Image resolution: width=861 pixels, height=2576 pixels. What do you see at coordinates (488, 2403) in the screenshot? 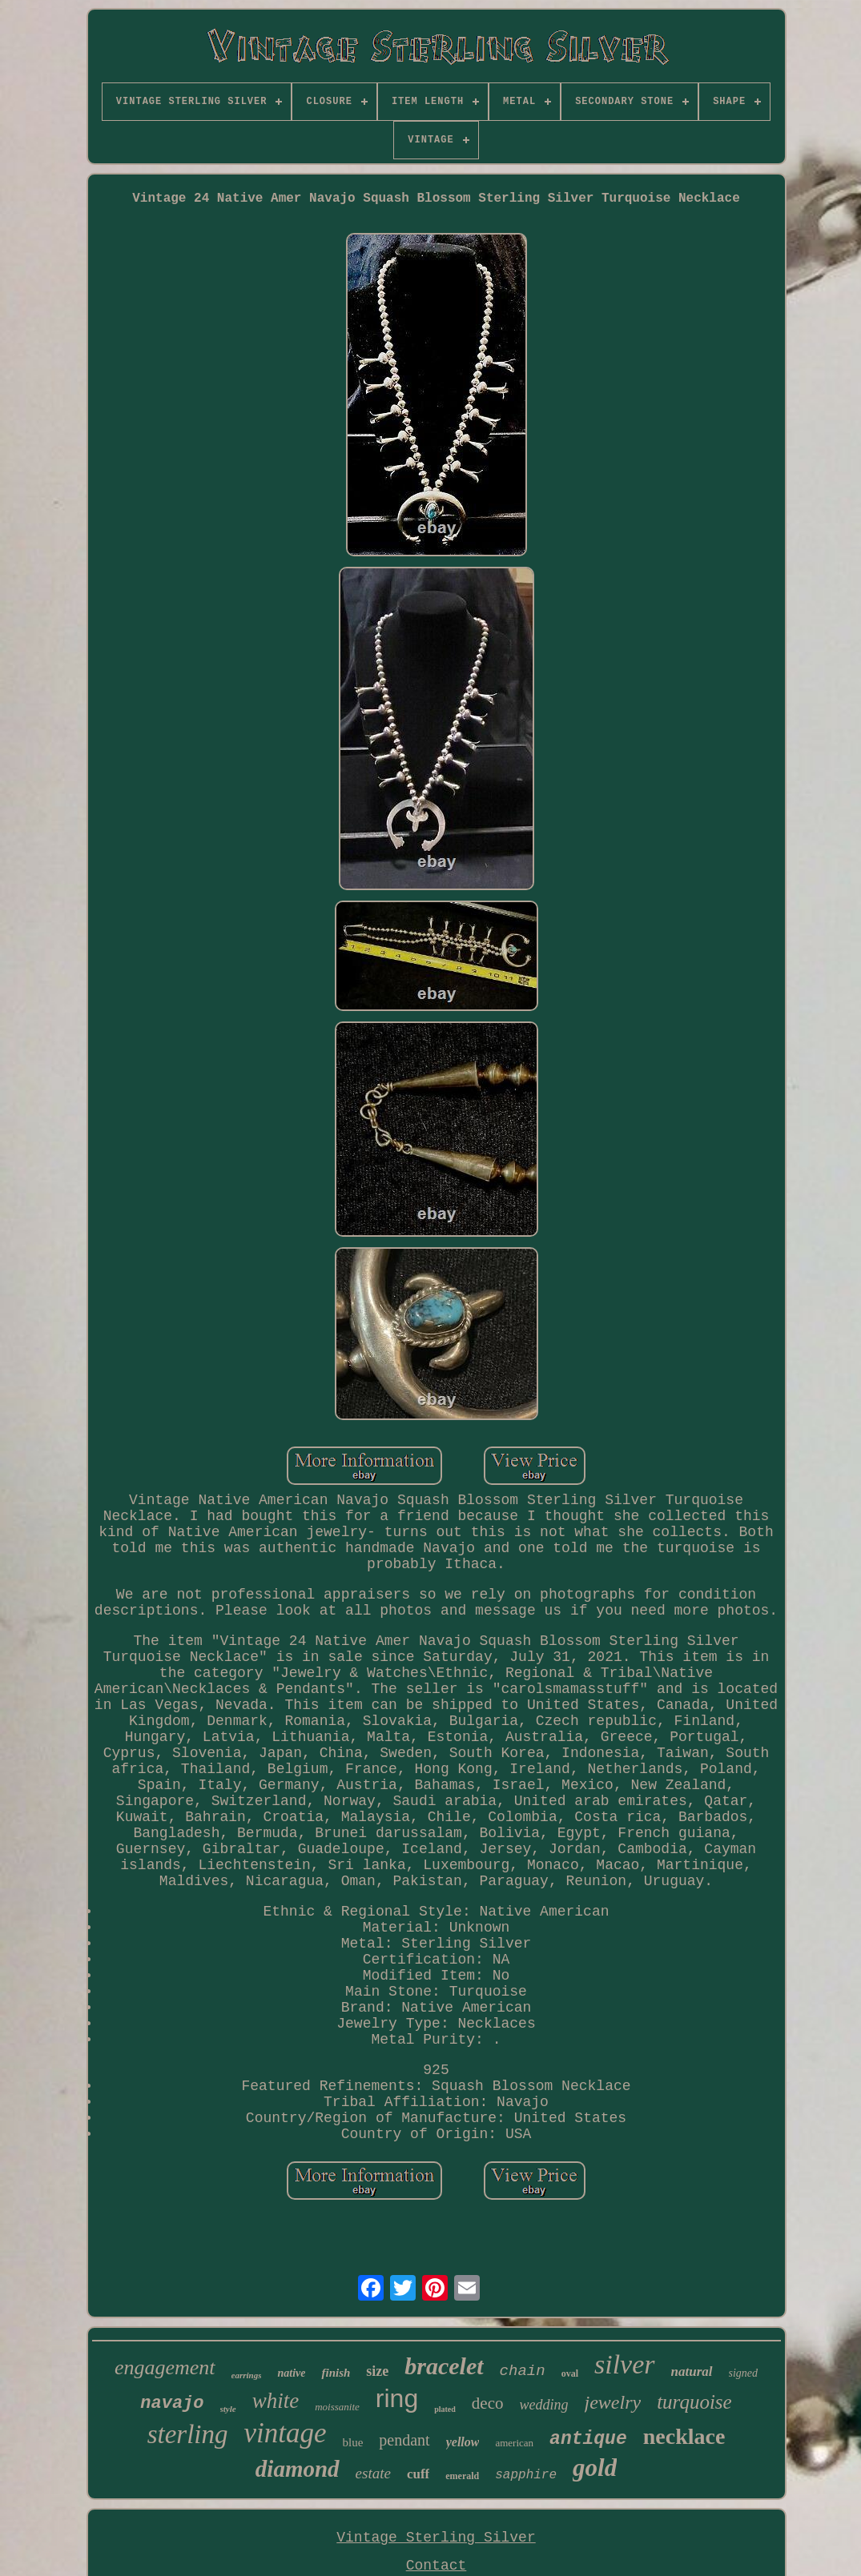
I see `deco` at bounding box center [488, 2403].